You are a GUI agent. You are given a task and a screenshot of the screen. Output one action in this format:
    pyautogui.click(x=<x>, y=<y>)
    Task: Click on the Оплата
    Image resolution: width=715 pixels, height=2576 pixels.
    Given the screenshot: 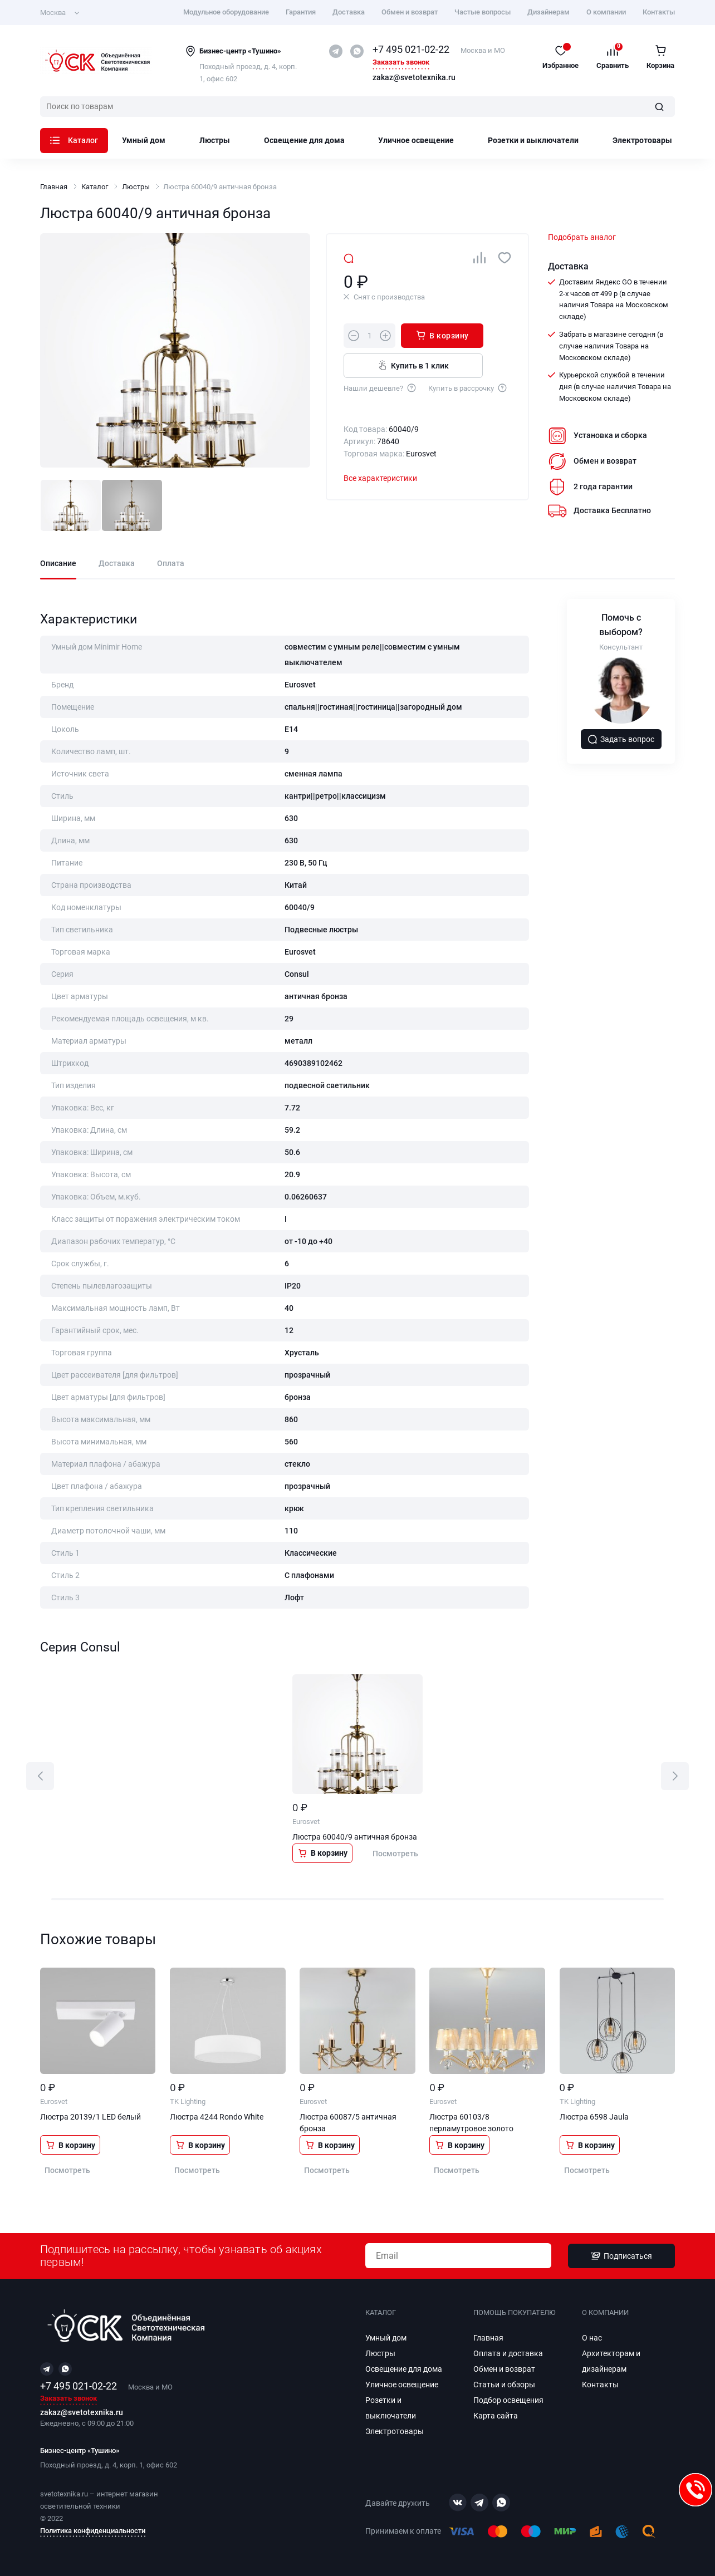 What is the action you would take?
    pyautogui.click(x=170, y=563)
    